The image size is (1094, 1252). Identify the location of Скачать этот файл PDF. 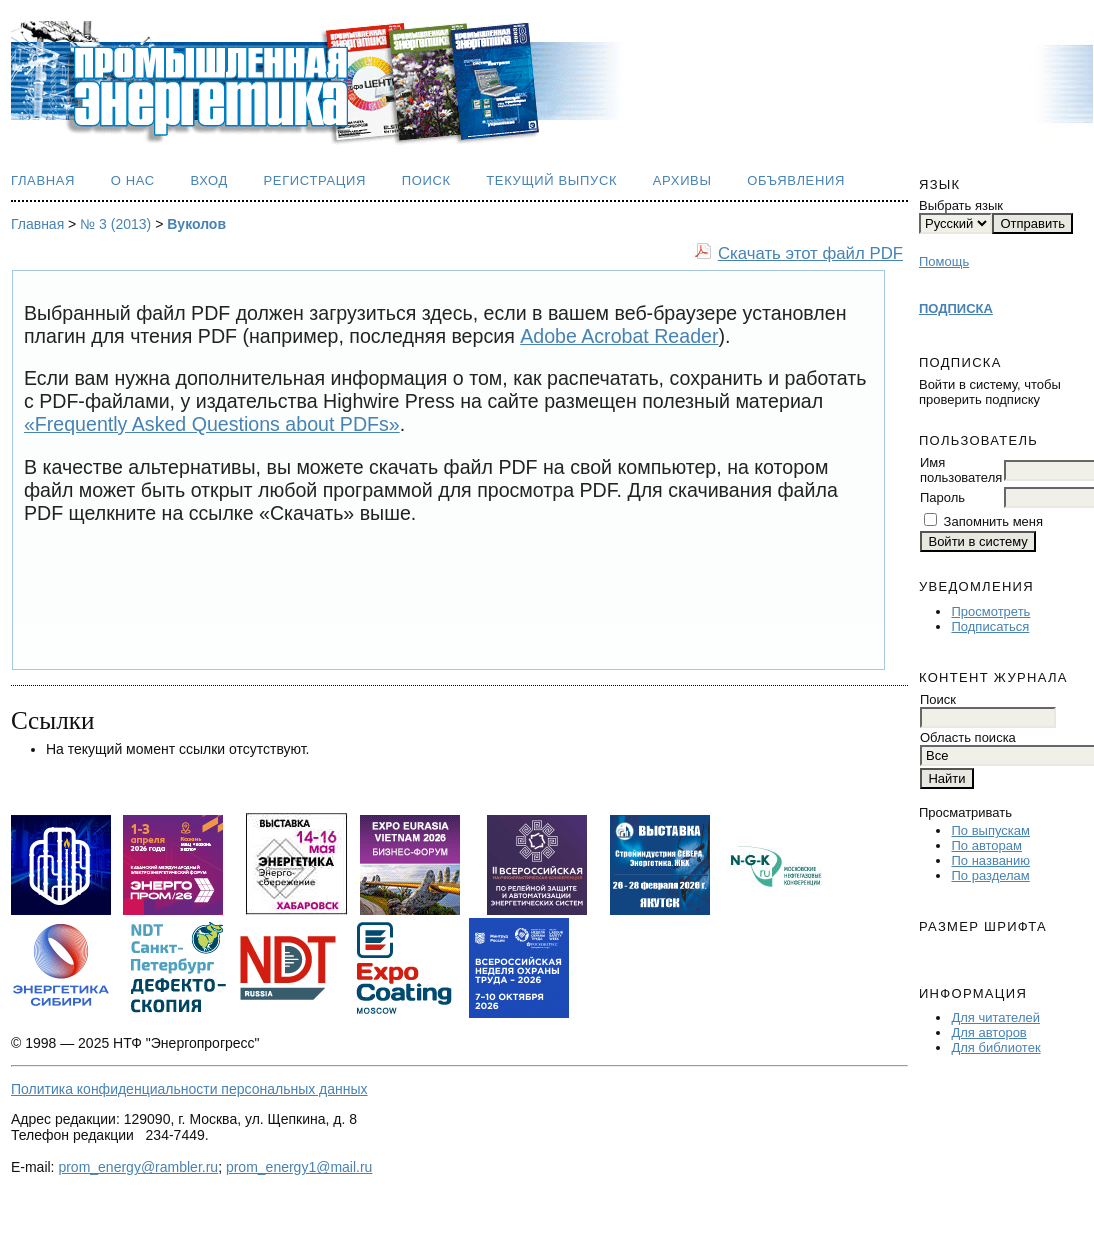
(810, 253).